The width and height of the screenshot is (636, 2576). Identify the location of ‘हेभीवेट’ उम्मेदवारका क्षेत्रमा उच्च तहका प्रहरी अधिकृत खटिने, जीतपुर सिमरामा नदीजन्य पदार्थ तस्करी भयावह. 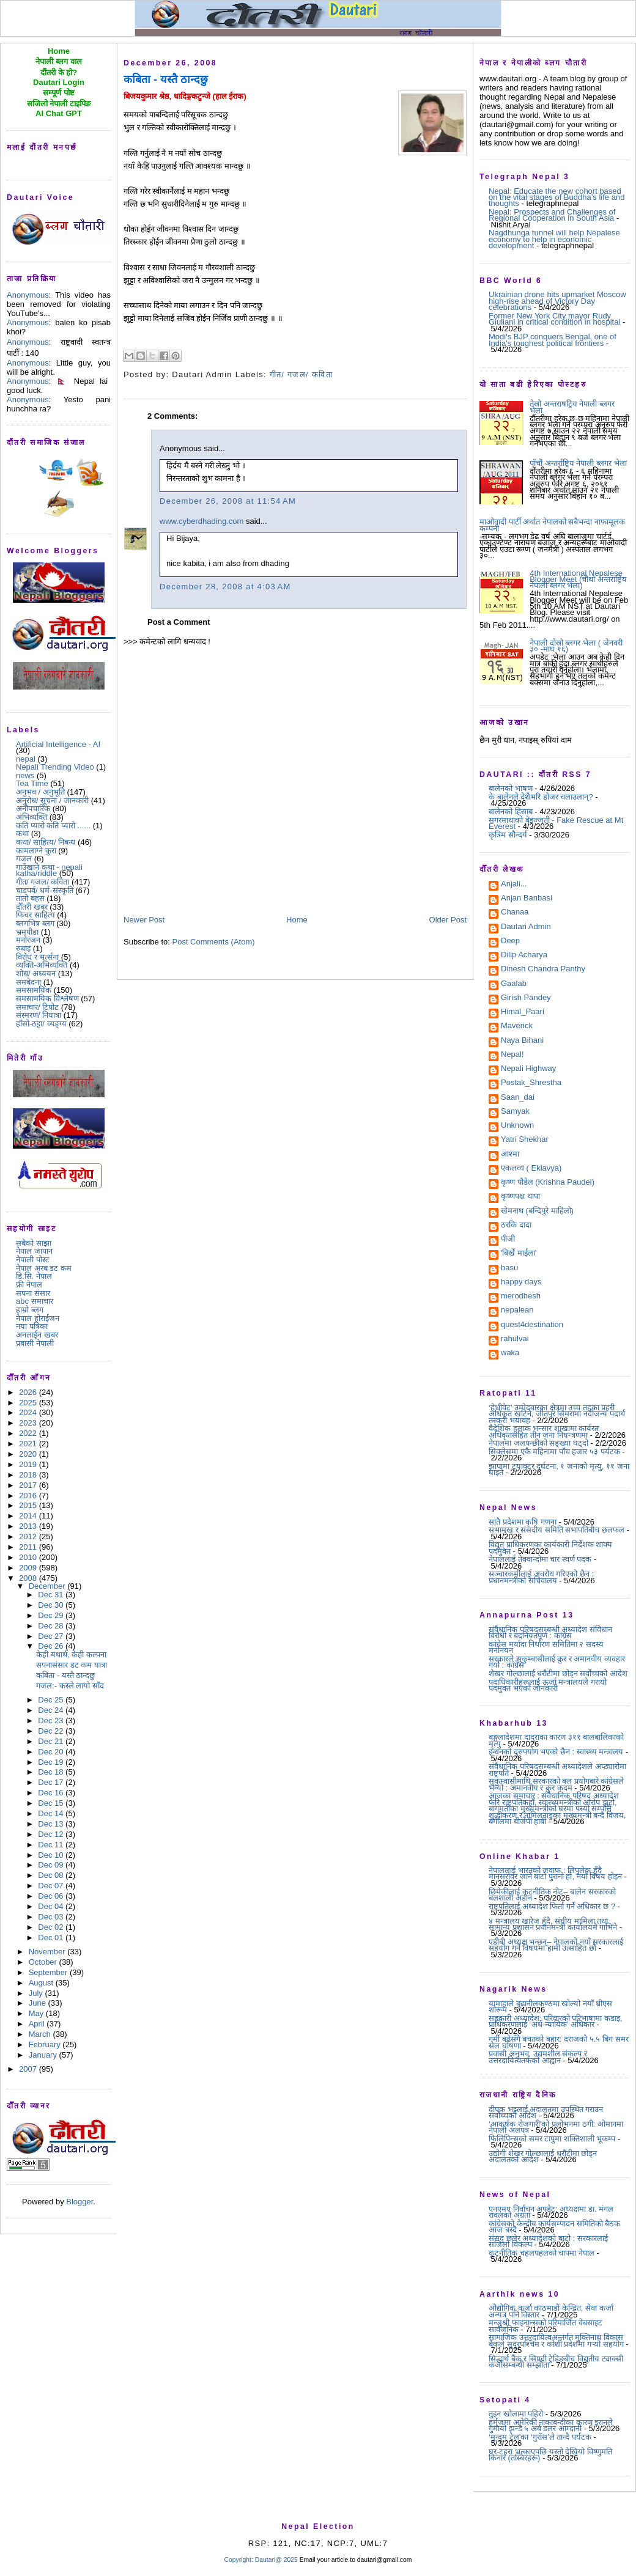
(557, 1414).